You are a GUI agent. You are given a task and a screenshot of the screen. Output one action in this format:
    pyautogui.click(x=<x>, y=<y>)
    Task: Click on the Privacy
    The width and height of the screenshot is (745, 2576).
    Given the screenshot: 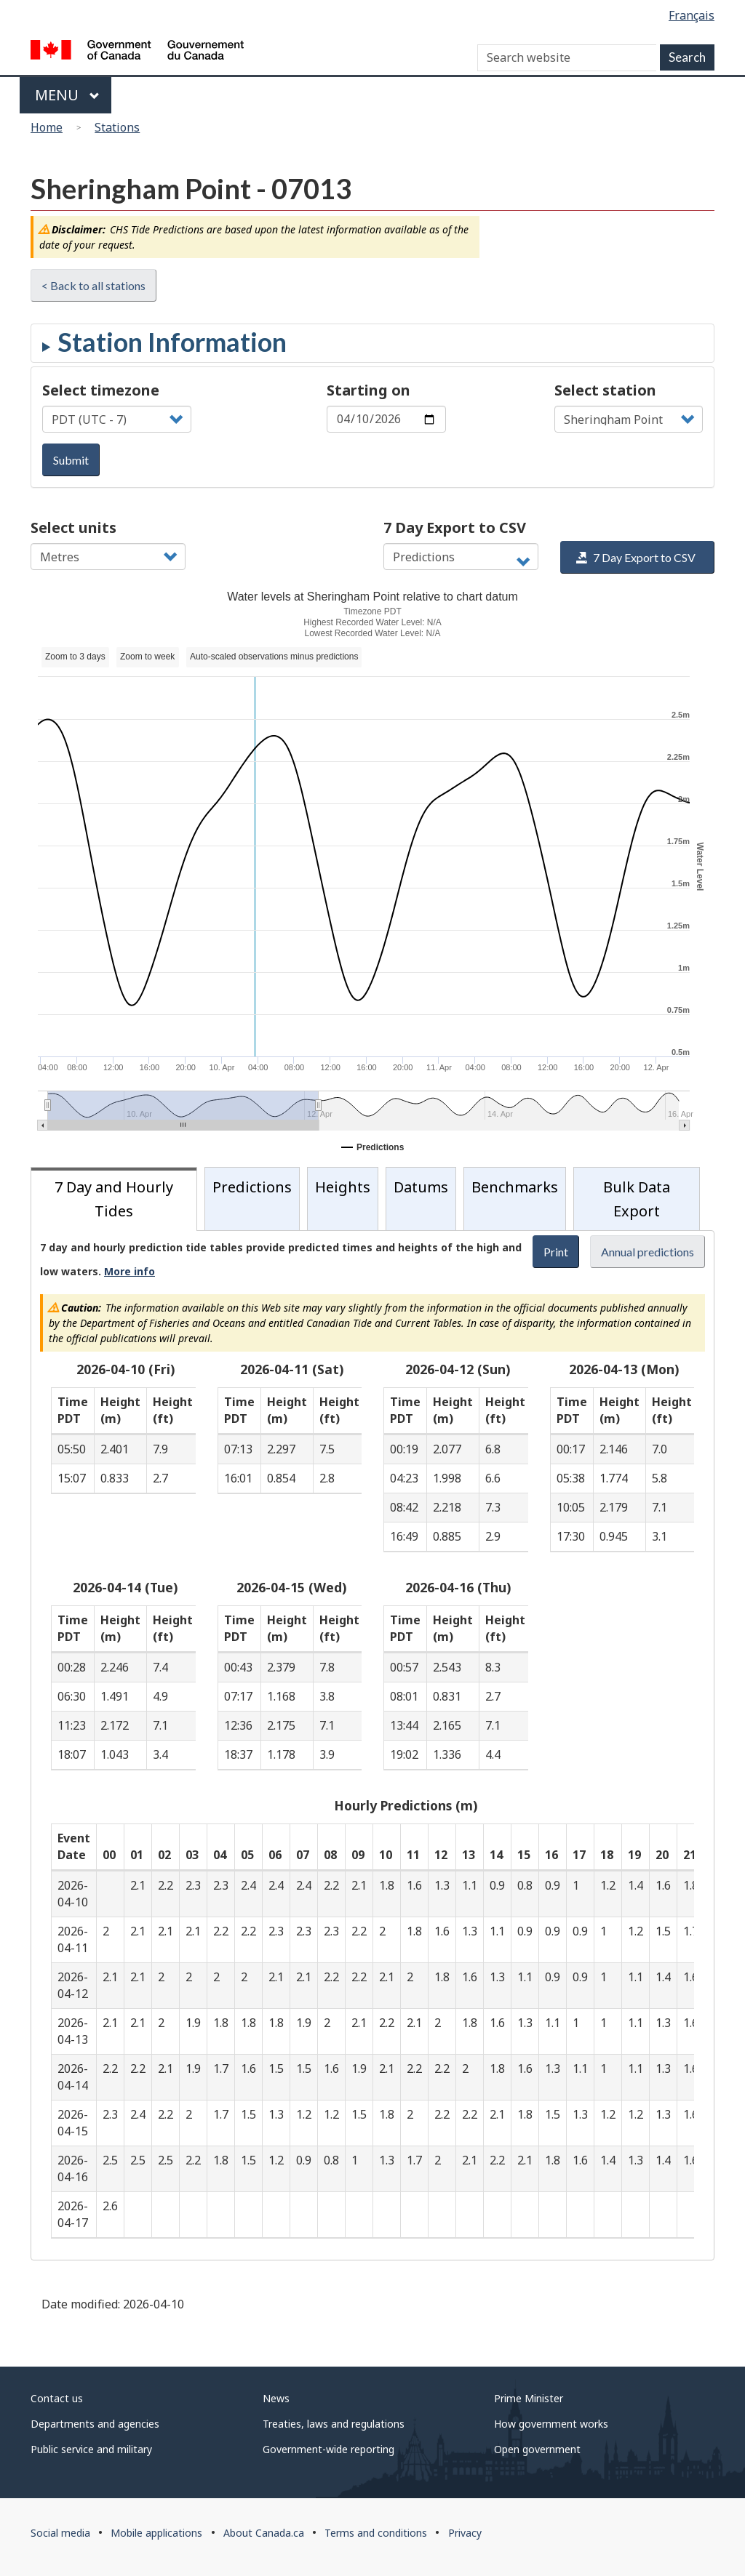 What is the action you would take?
    pyautogui.click(x=465, y=2533)
    